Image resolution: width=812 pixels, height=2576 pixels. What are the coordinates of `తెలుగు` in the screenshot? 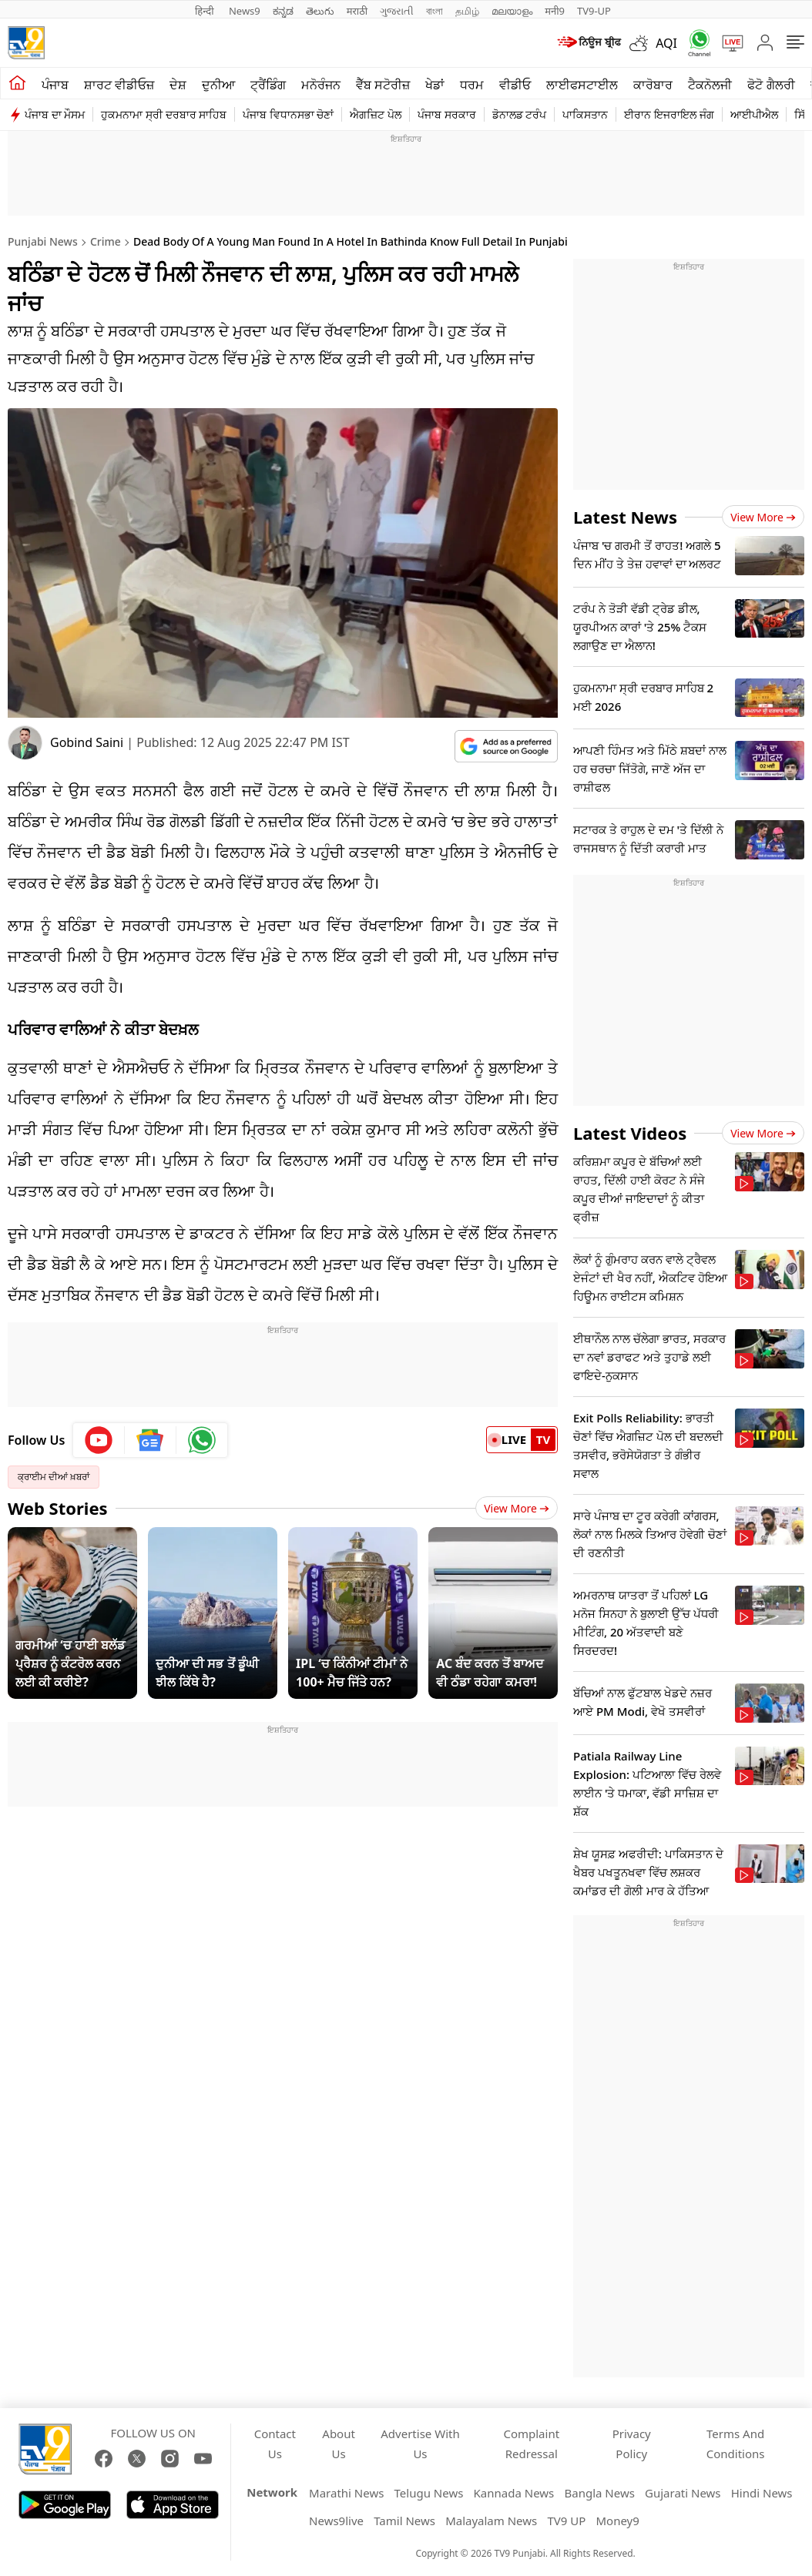 It's located at (320, 11).